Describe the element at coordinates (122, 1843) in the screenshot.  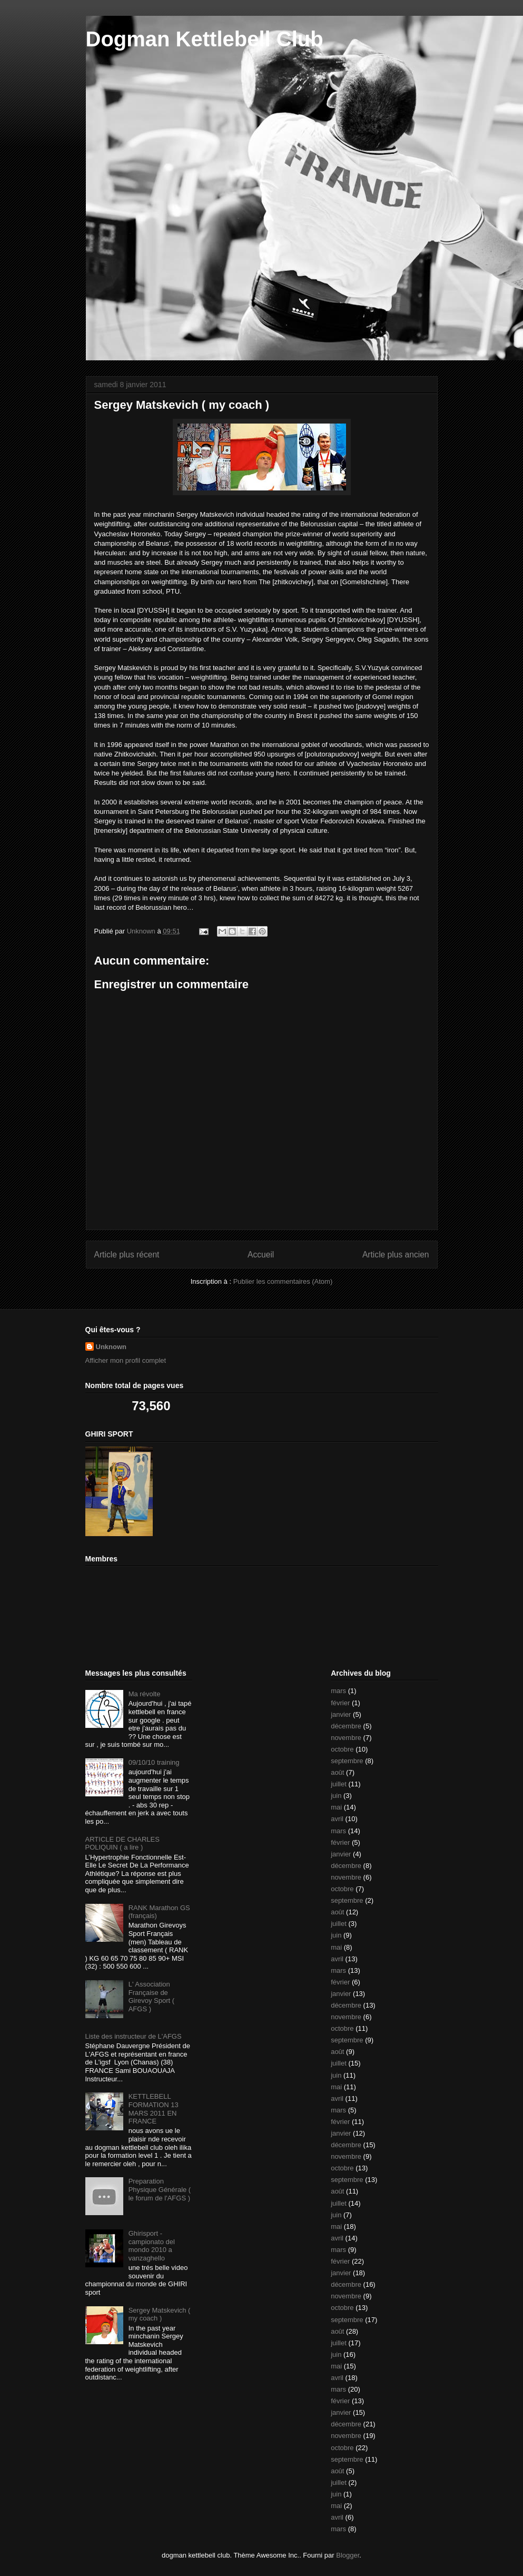
I see `ARTICLE DE CHARLES POLIQUIN ( a lire )` at that location.